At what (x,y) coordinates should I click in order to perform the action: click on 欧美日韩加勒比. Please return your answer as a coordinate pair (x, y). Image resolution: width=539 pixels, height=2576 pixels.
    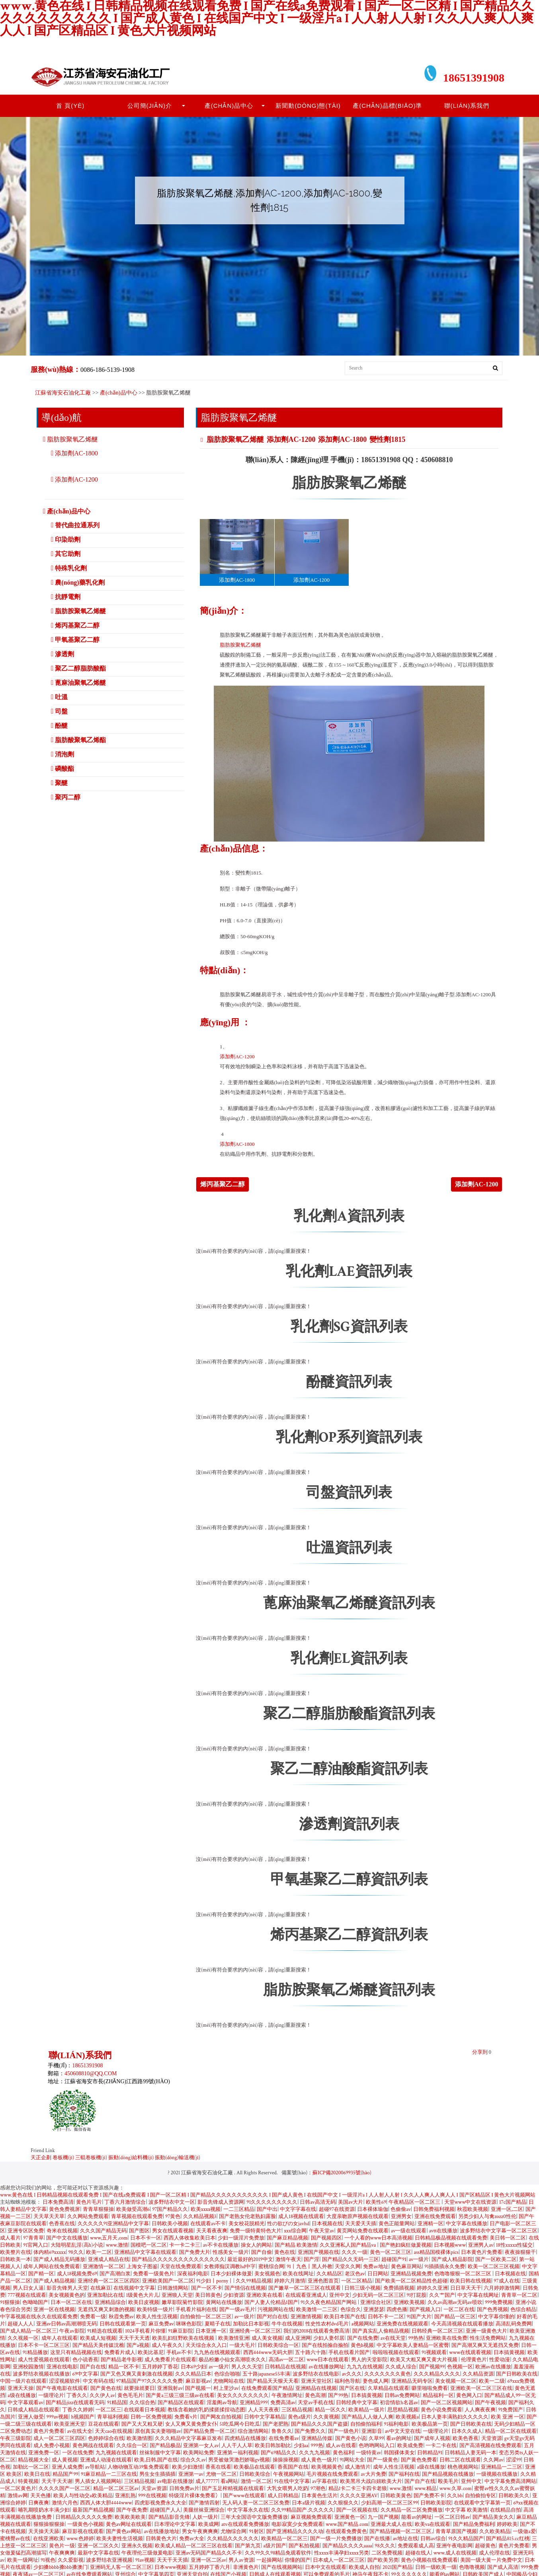
    Looking at the image, I should click on (273, 2445).